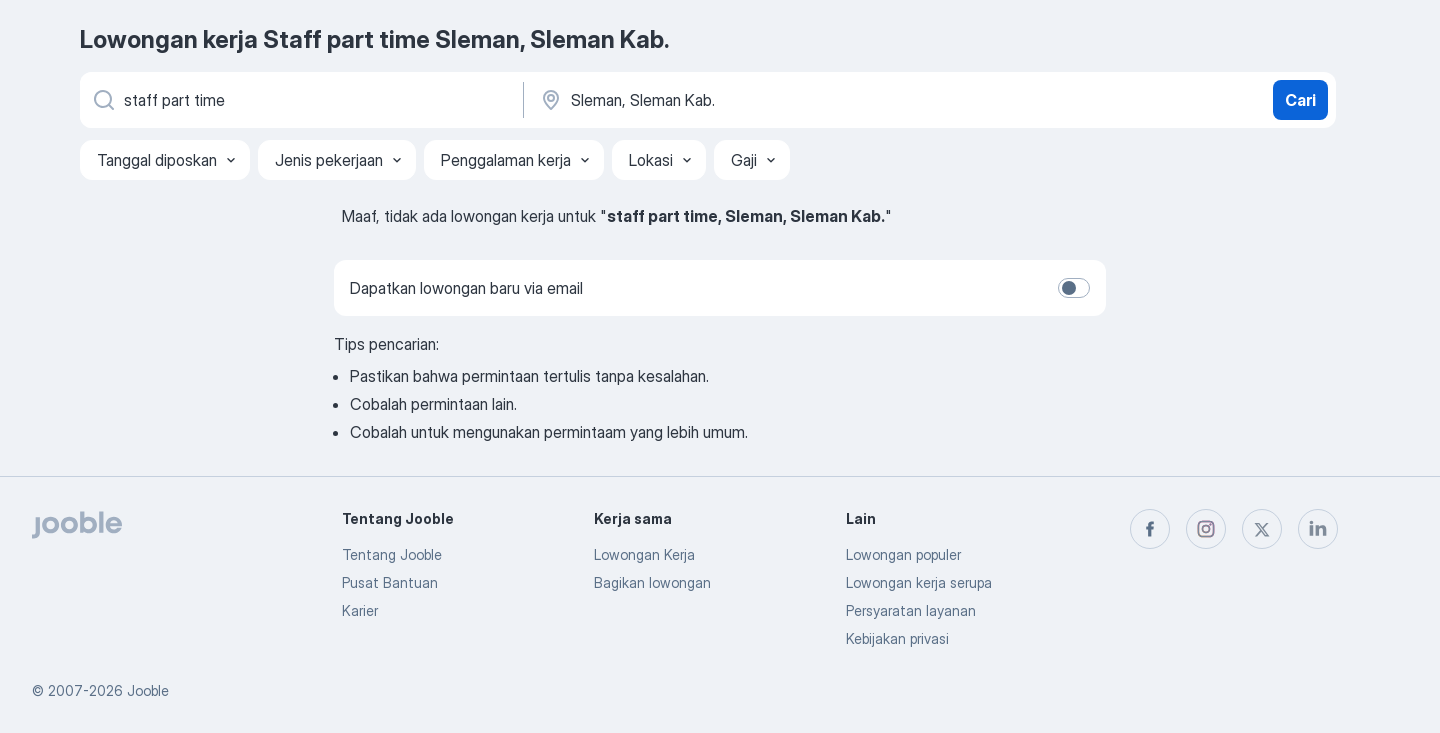 The width and height of the screenshot is (1440, 733). I want to click on [Sebutkan kota di mana Anda mencari lowongan], so click(747, 100).